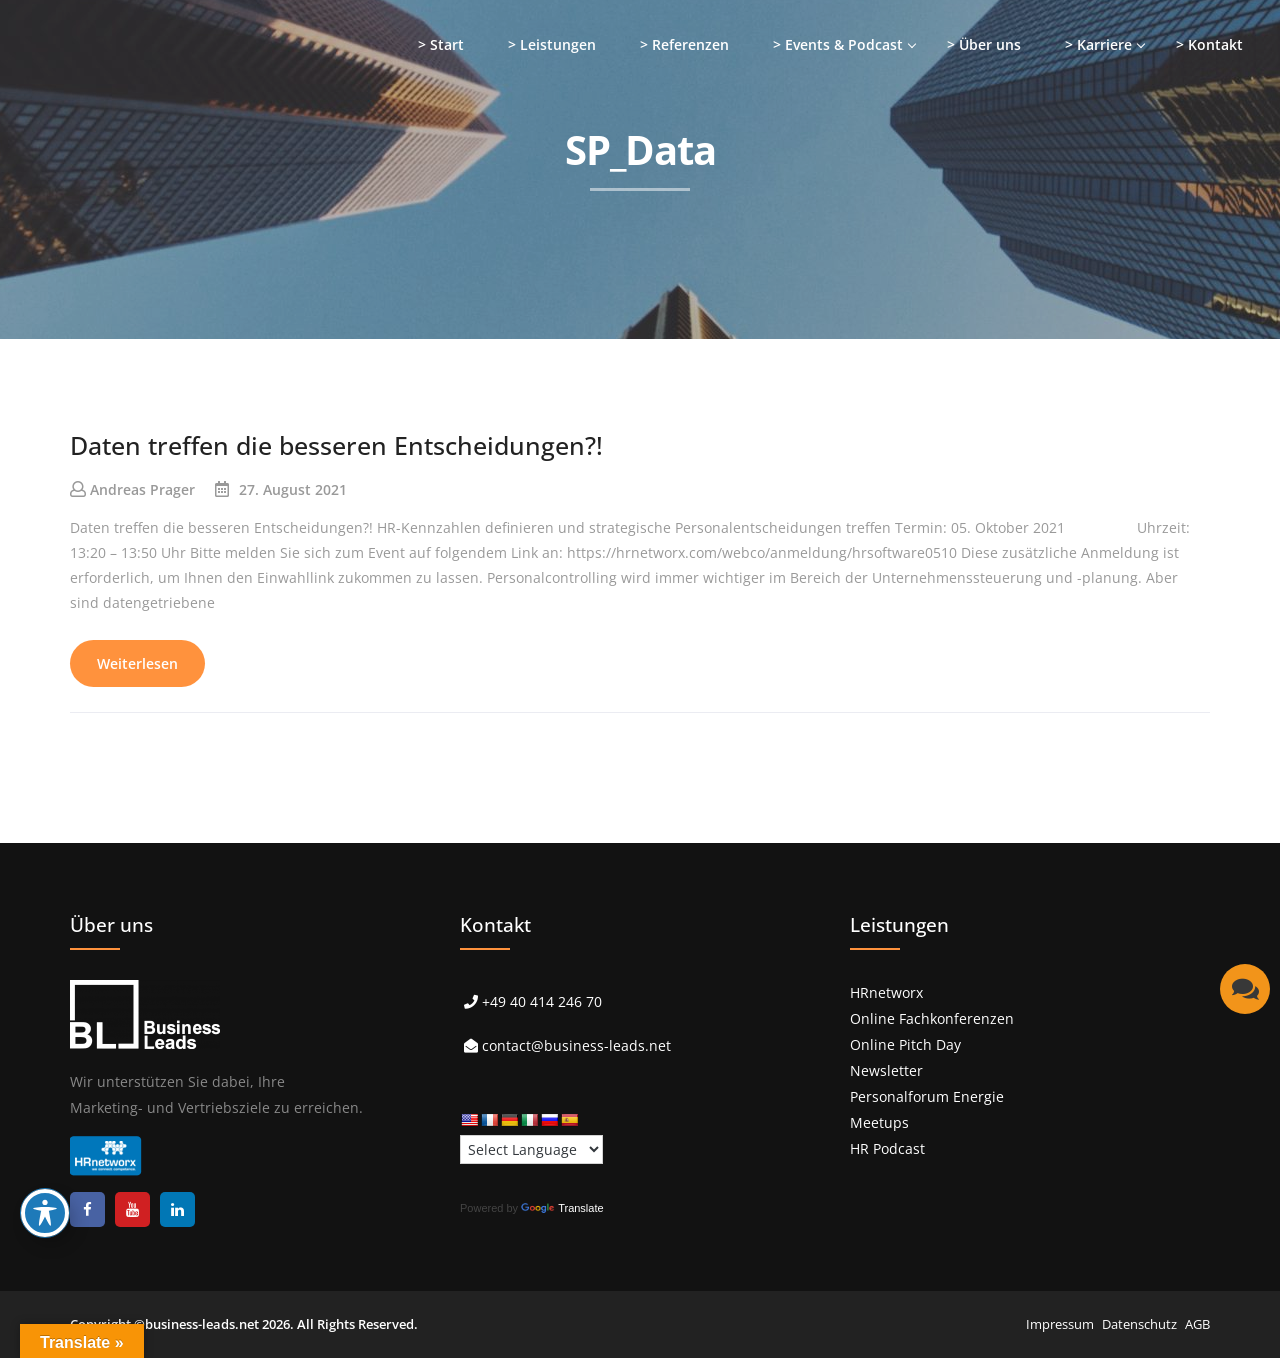 Image resolution: width=1280 pixels, height=1358 pixels. Describe the element at coordinates (1098, 44) in the screenshot. I see `> Karriere` at that location.